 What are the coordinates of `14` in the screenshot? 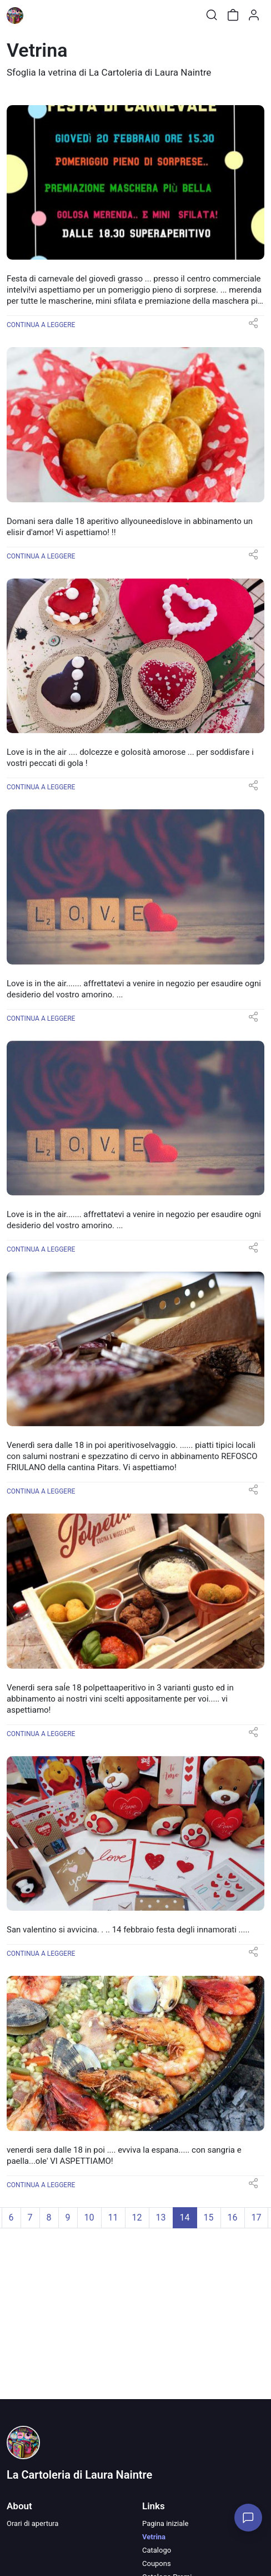 It's located at (185, 2217).